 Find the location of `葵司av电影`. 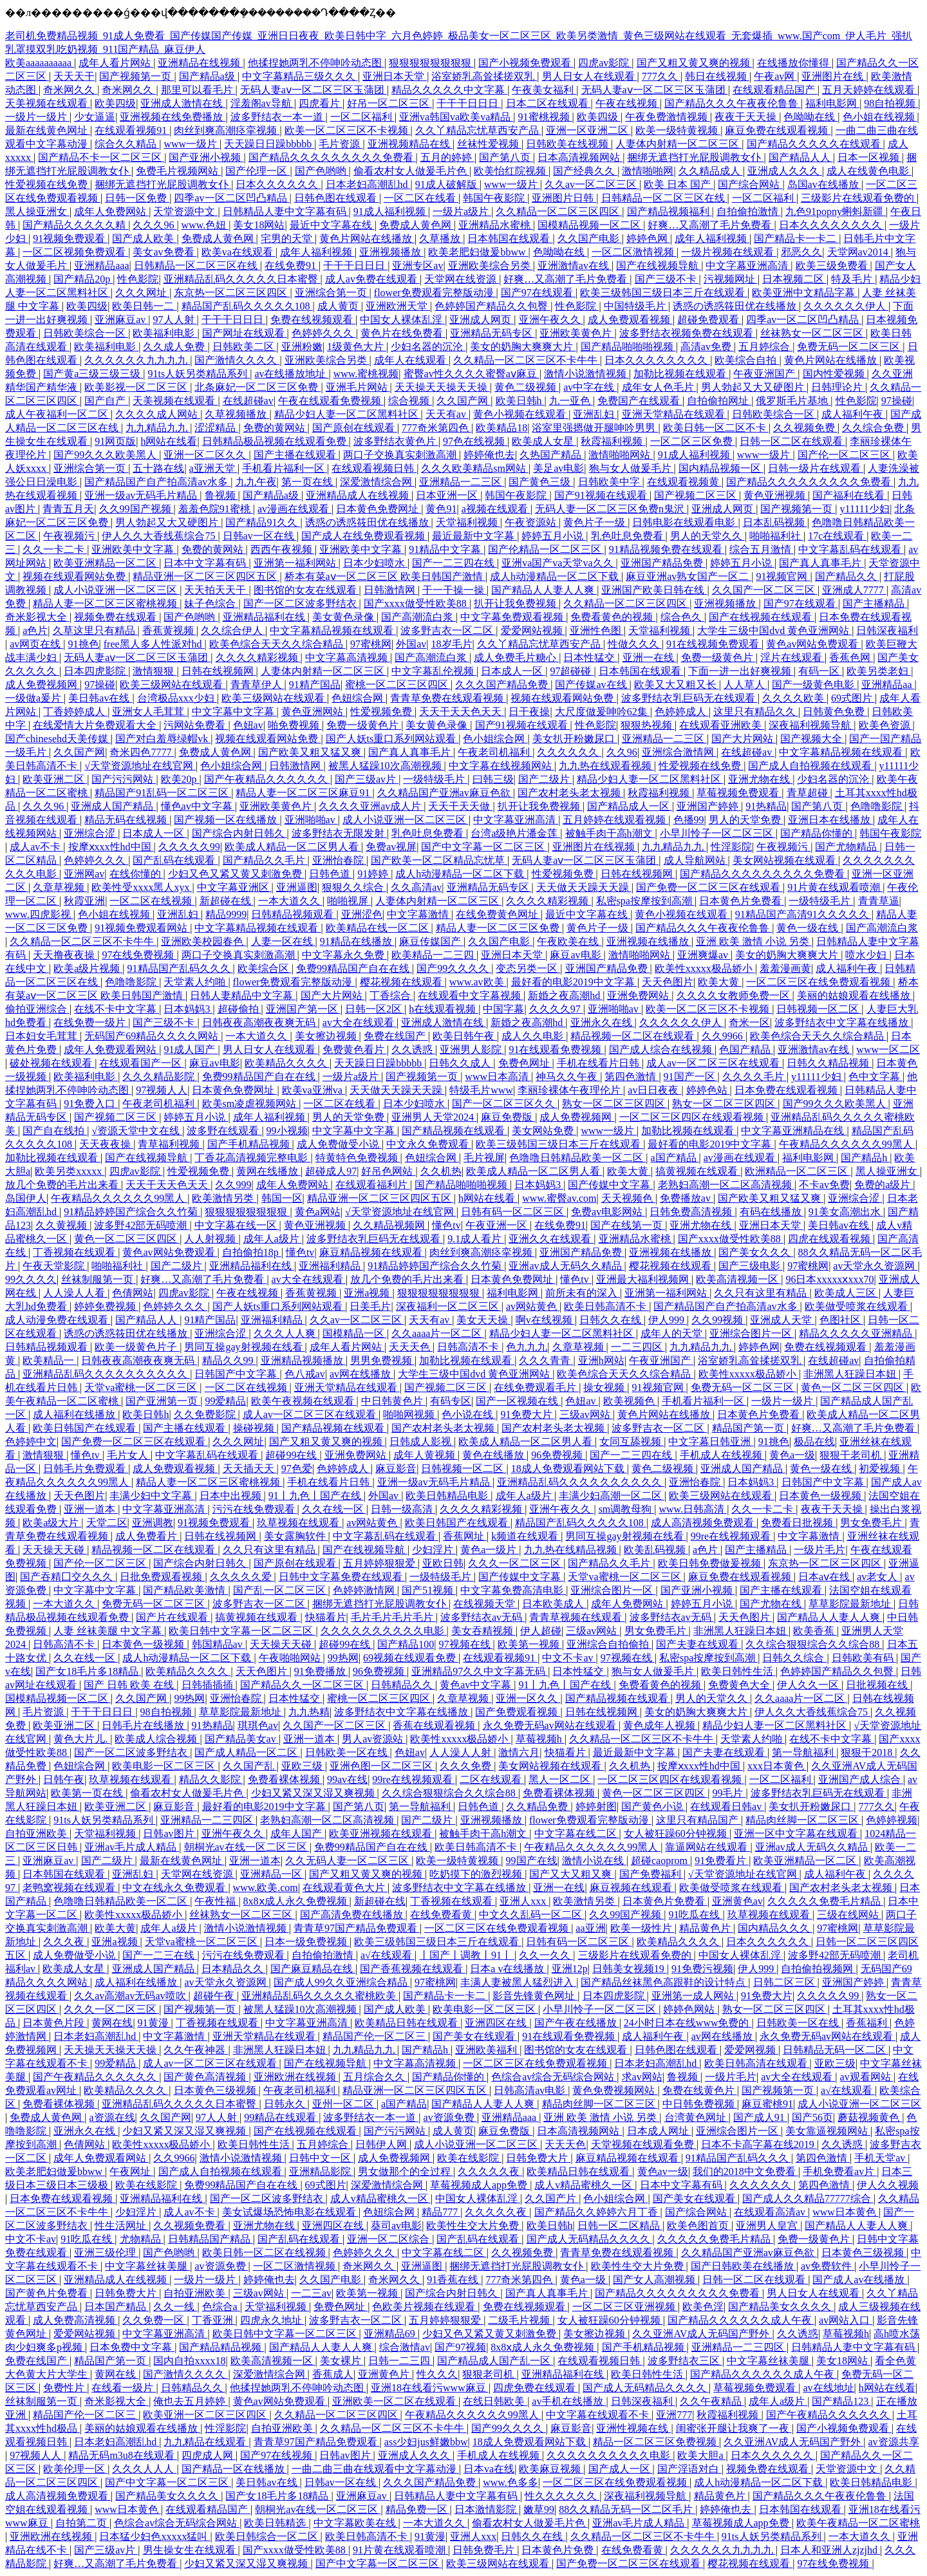

葵司av电影 is located at coordinates (396, 2225).